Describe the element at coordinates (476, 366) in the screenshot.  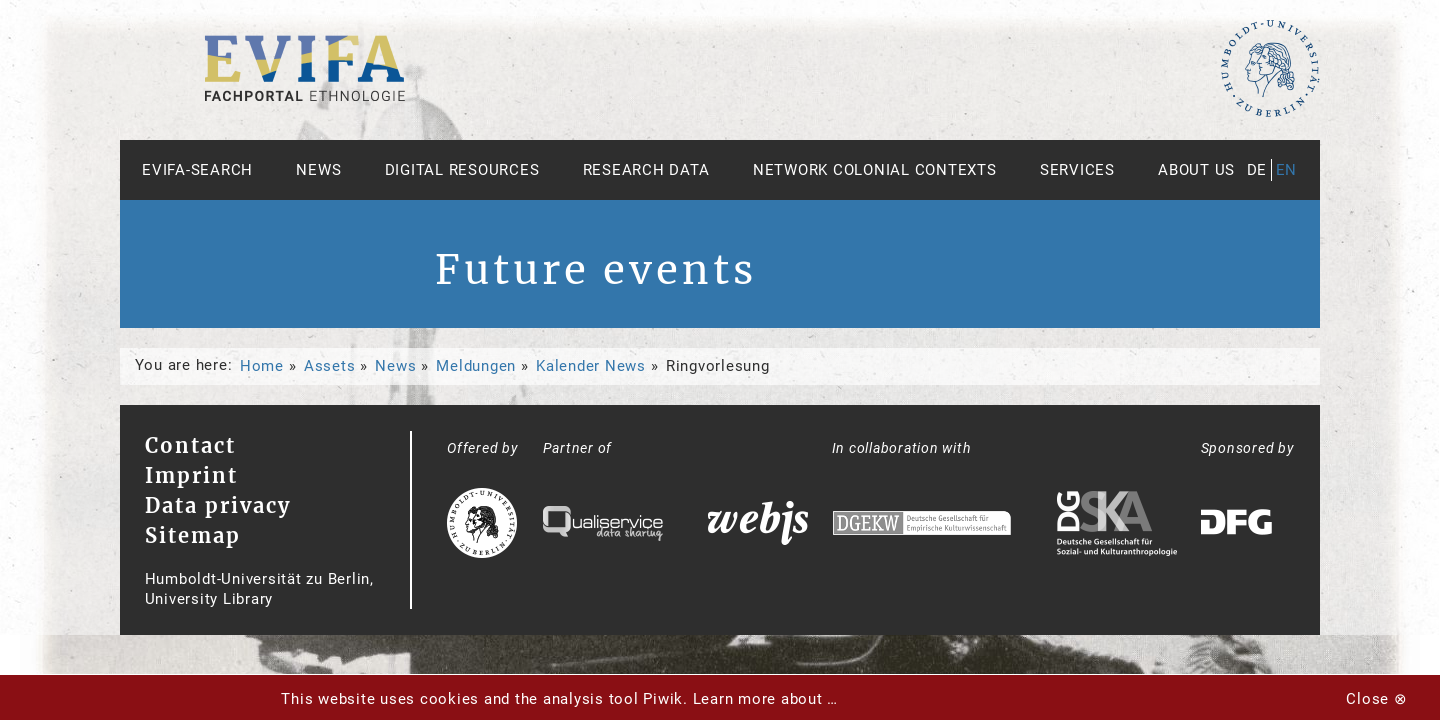
I see `Meldungen` at that location.